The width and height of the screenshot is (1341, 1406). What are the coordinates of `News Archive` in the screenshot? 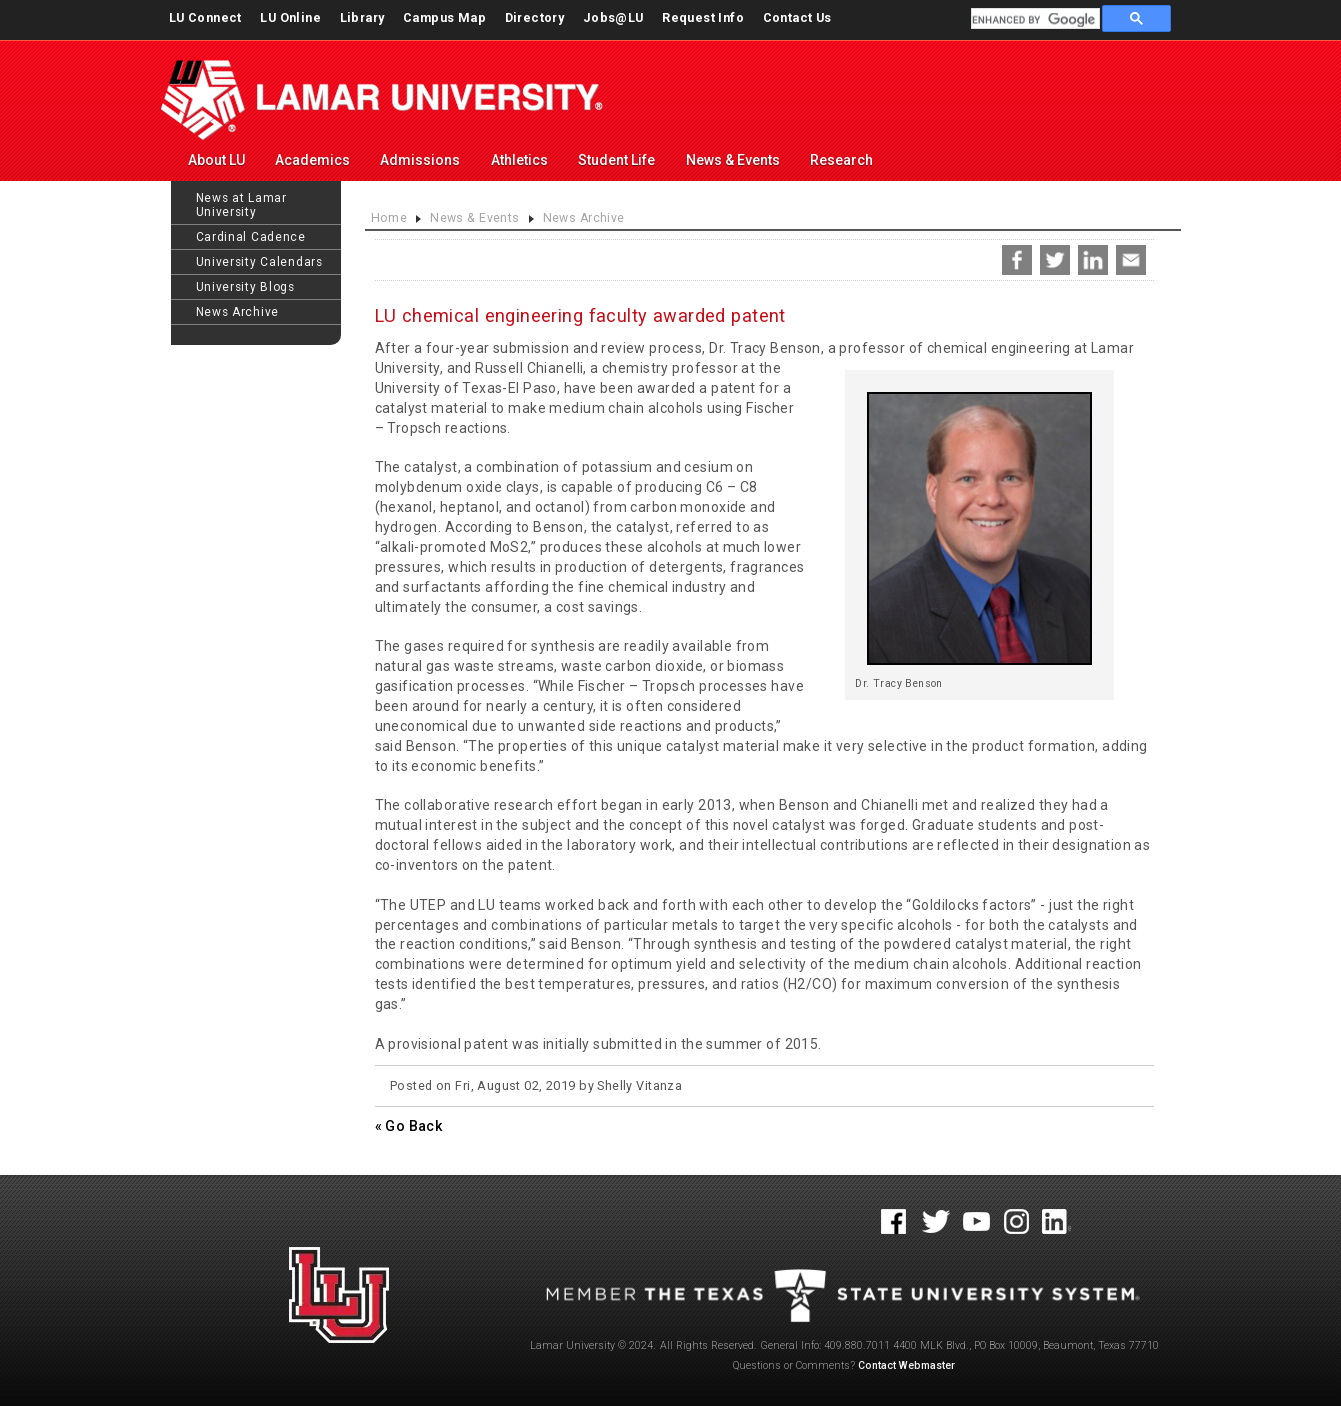 It's located at (238, 312).